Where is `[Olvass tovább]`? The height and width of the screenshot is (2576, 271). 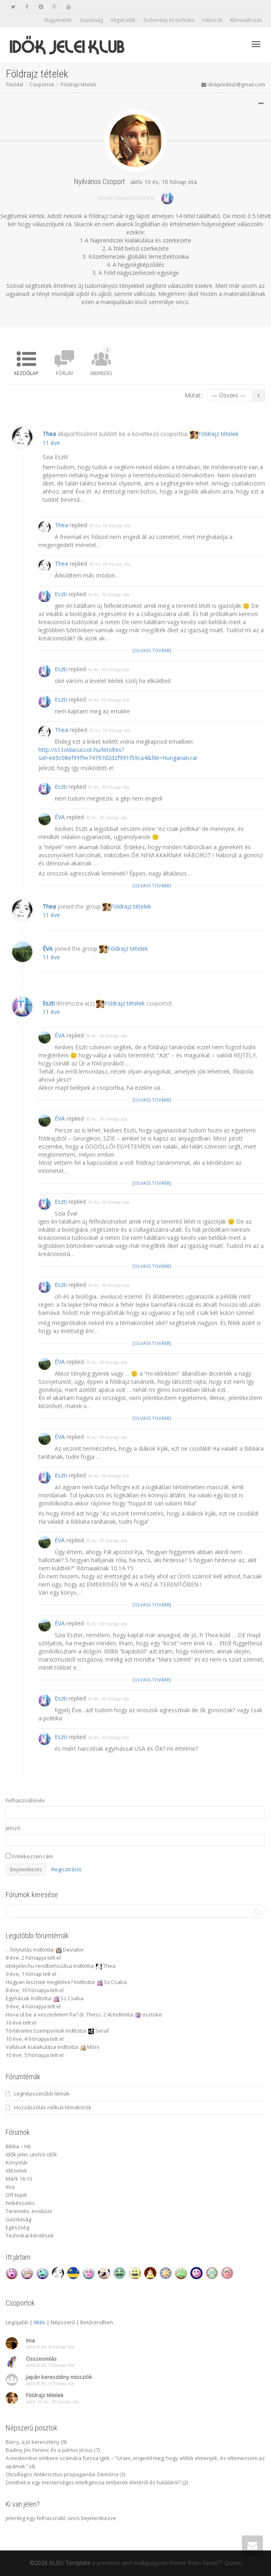
[Olvass tovább] is located at coordinates (151, 730).